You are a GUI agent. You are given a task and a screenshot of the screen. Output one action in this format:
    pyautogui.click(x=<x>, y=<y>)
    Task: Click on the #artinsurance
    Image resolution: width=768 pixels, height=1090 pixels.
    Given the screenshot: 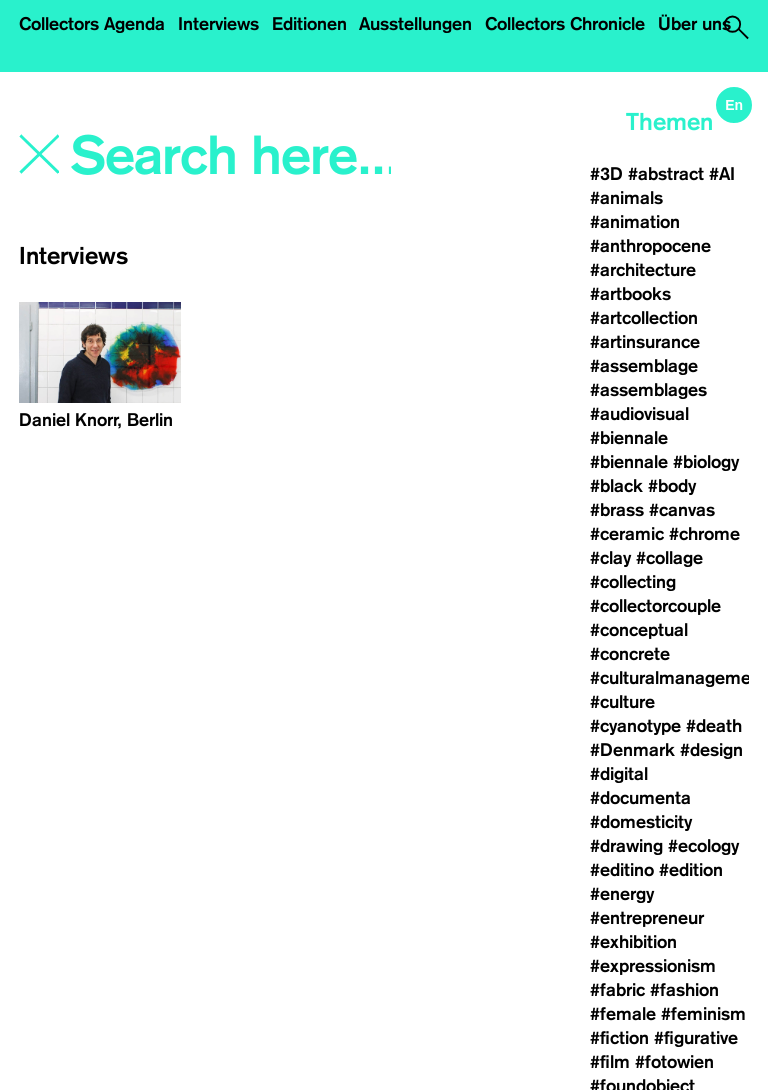 What is the action you would take?
    pyautogui.click(x=645, y=342)
    